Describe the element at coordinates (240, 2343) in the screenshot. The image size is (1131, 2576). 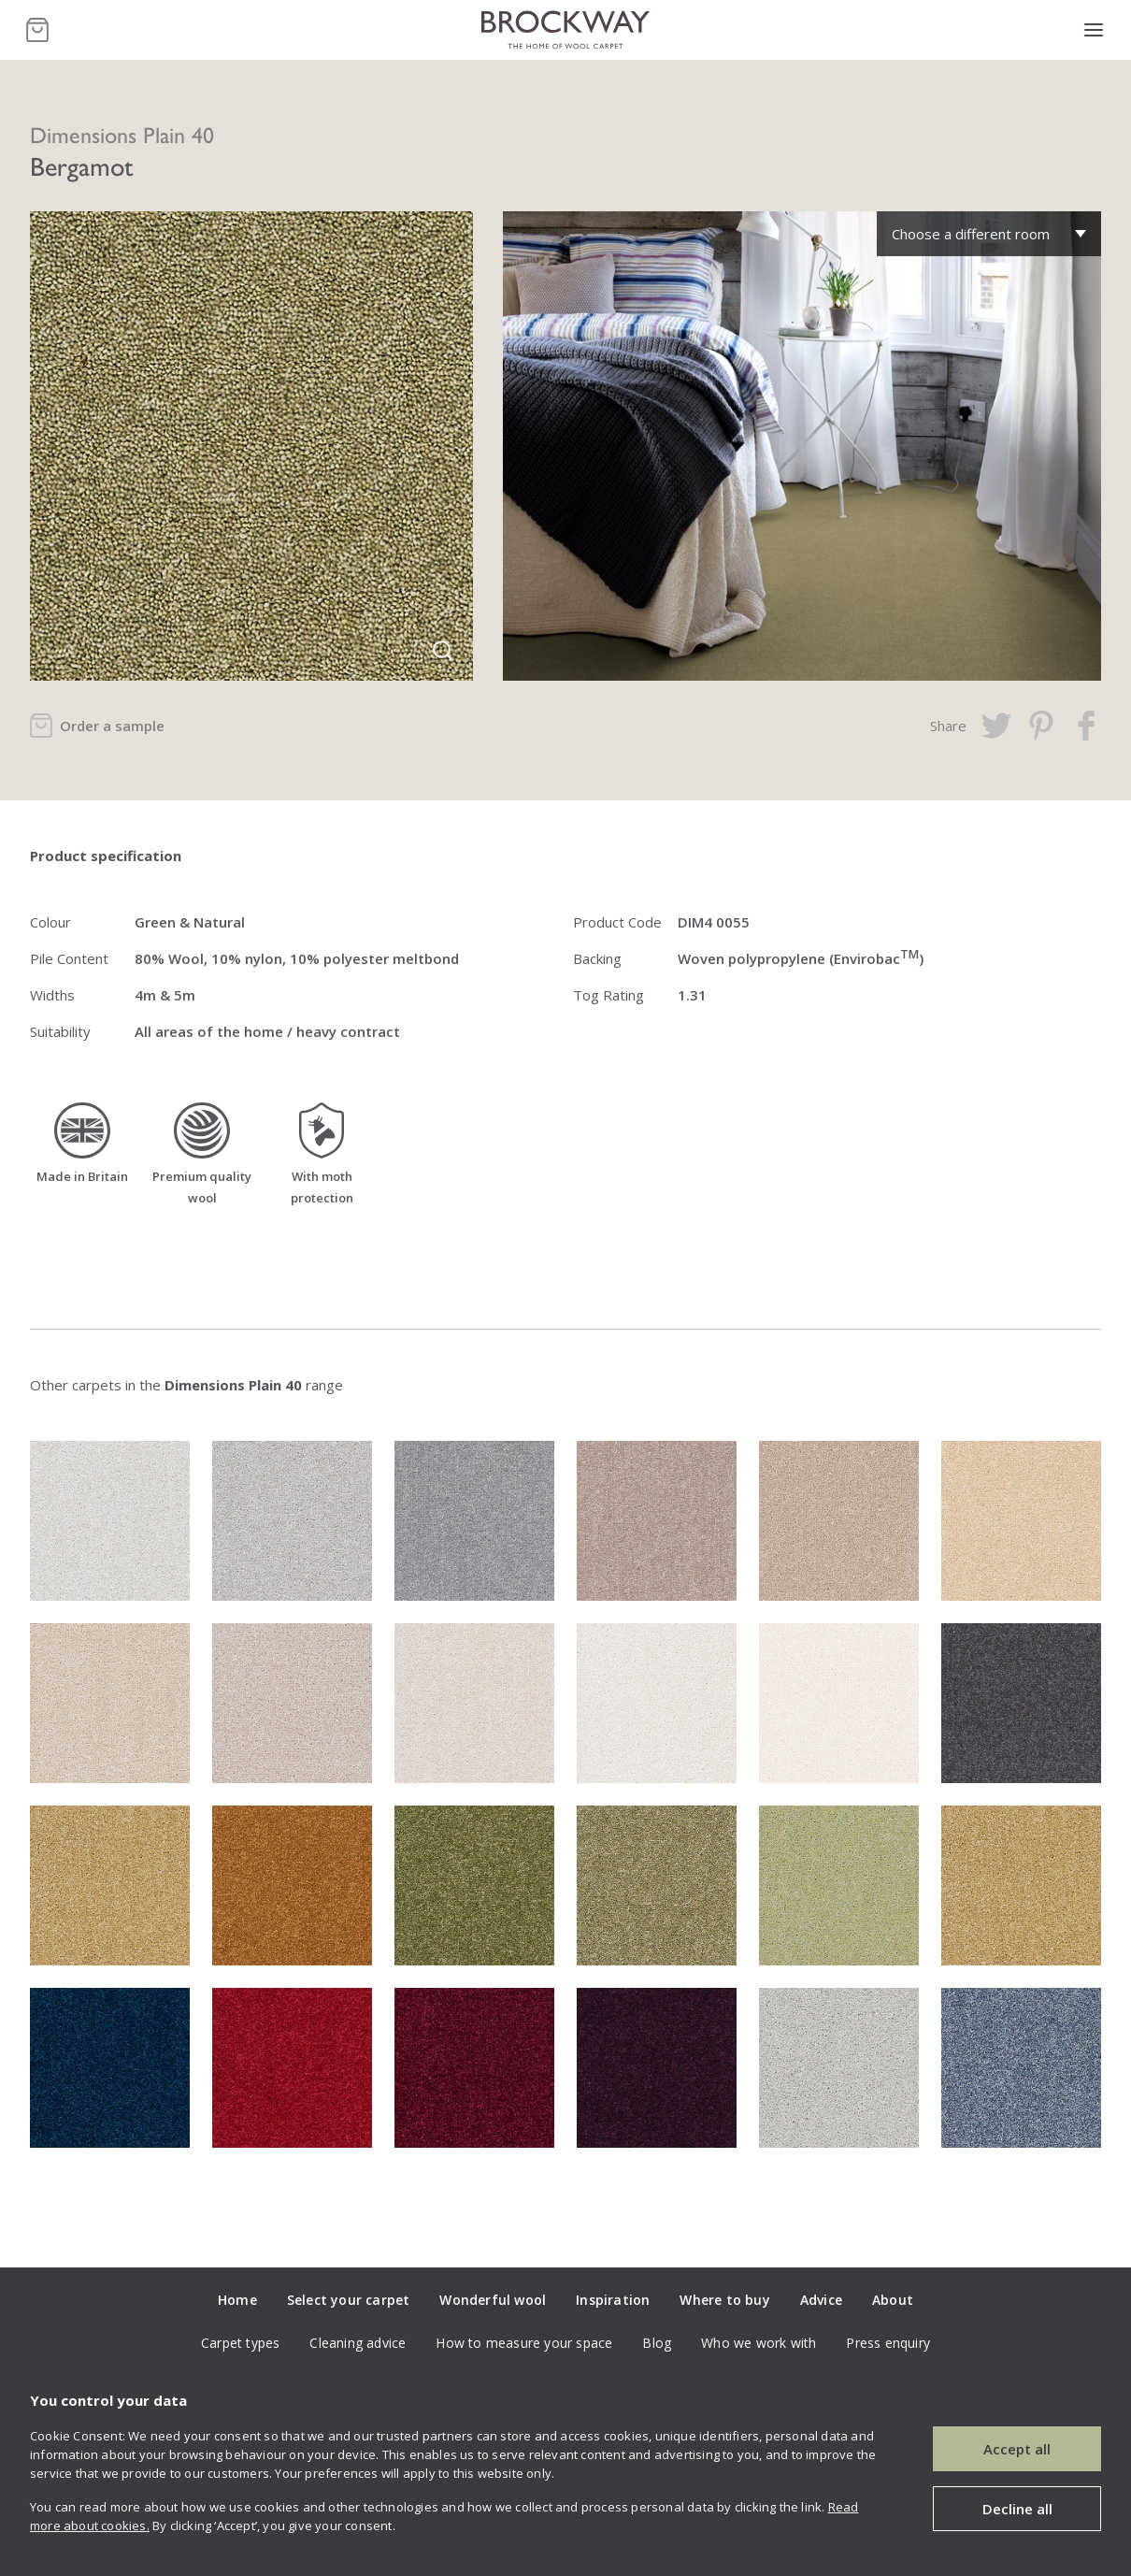
I see `Carpet types` at that location.